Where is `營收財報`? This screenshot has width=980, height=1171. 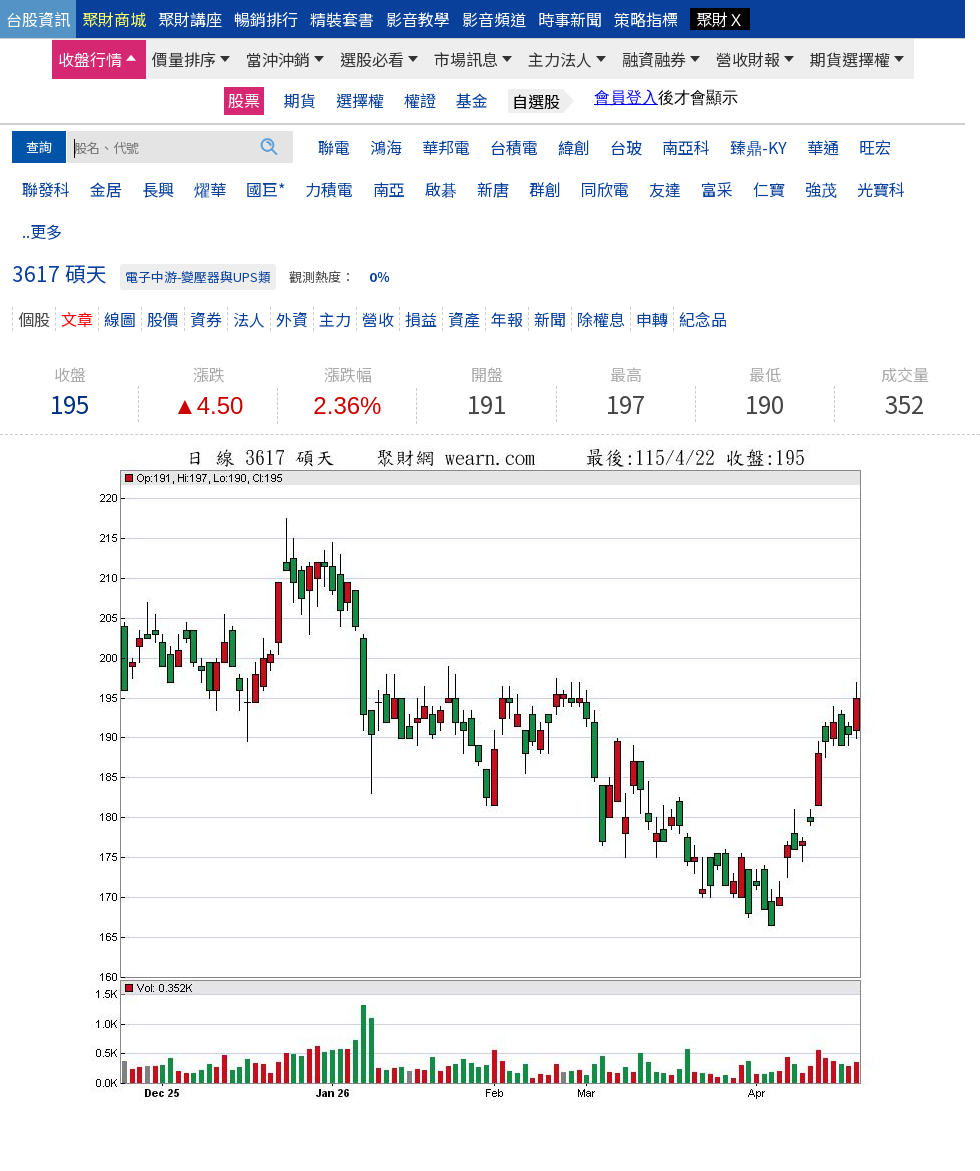
營收財報 is located at coordinates (748, 59).